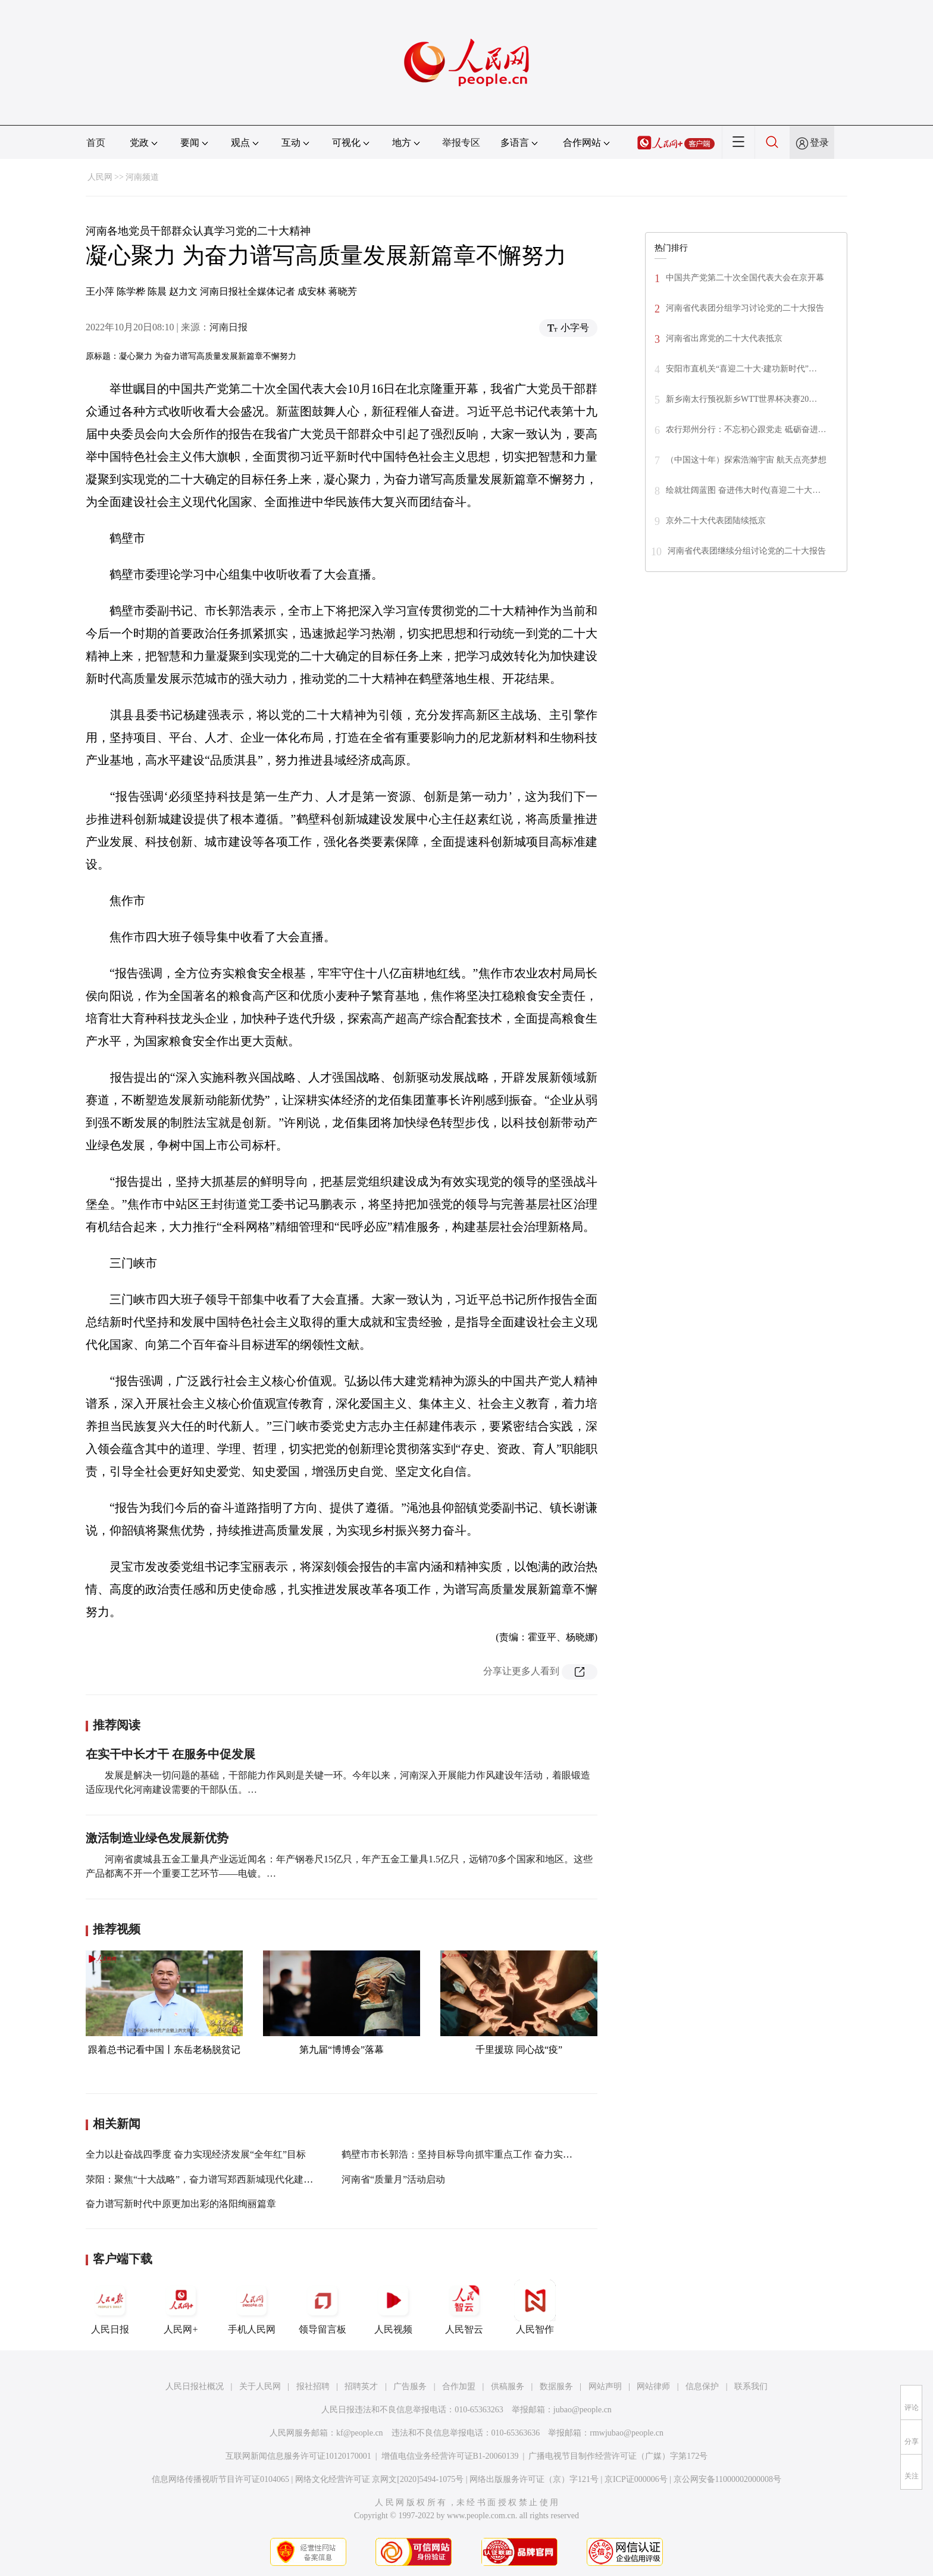 The image size is (933, 2576). I want to click on 举报专区, so click(461, 142).